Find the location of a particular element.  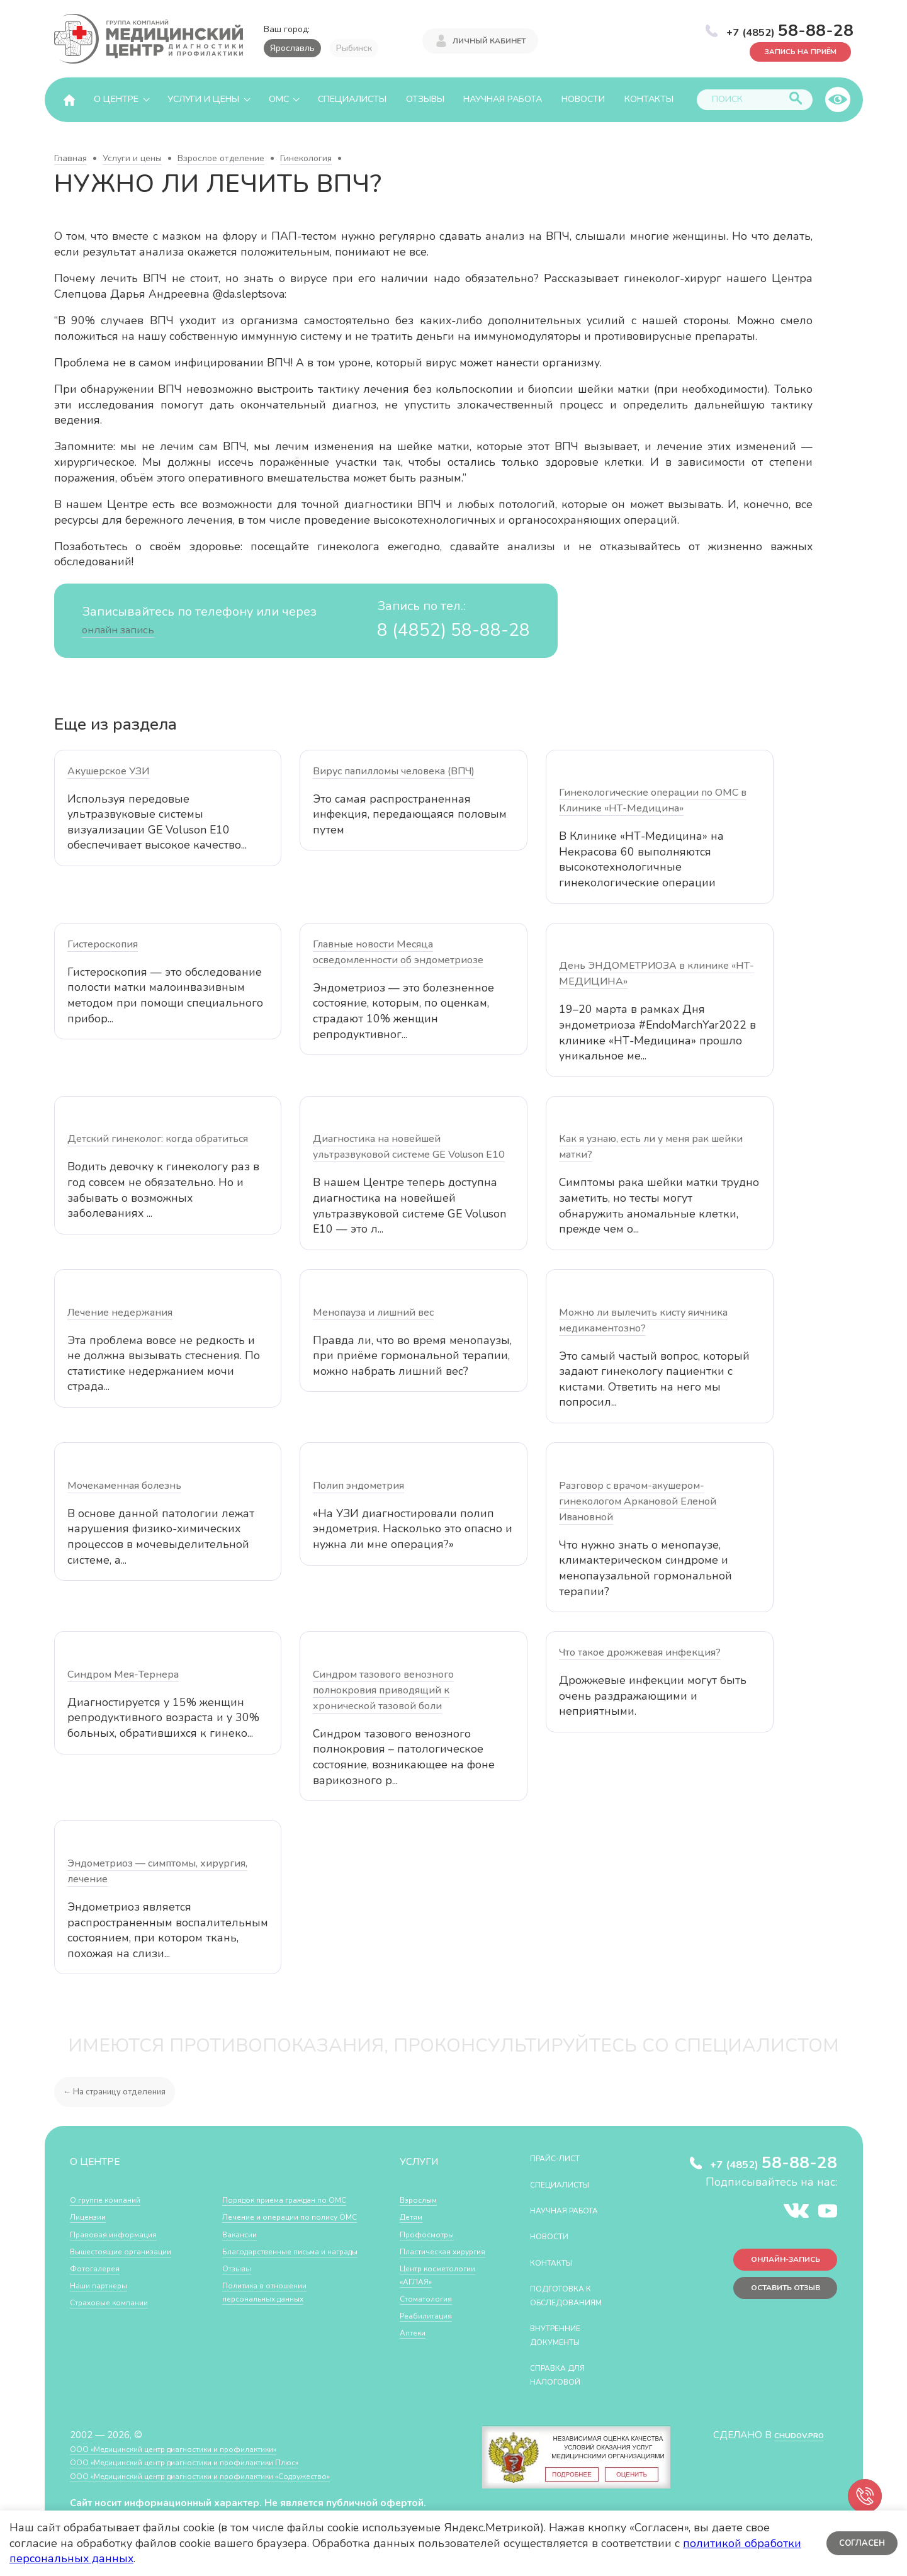

Лечение недержания is located at coordinates (119, 1312).